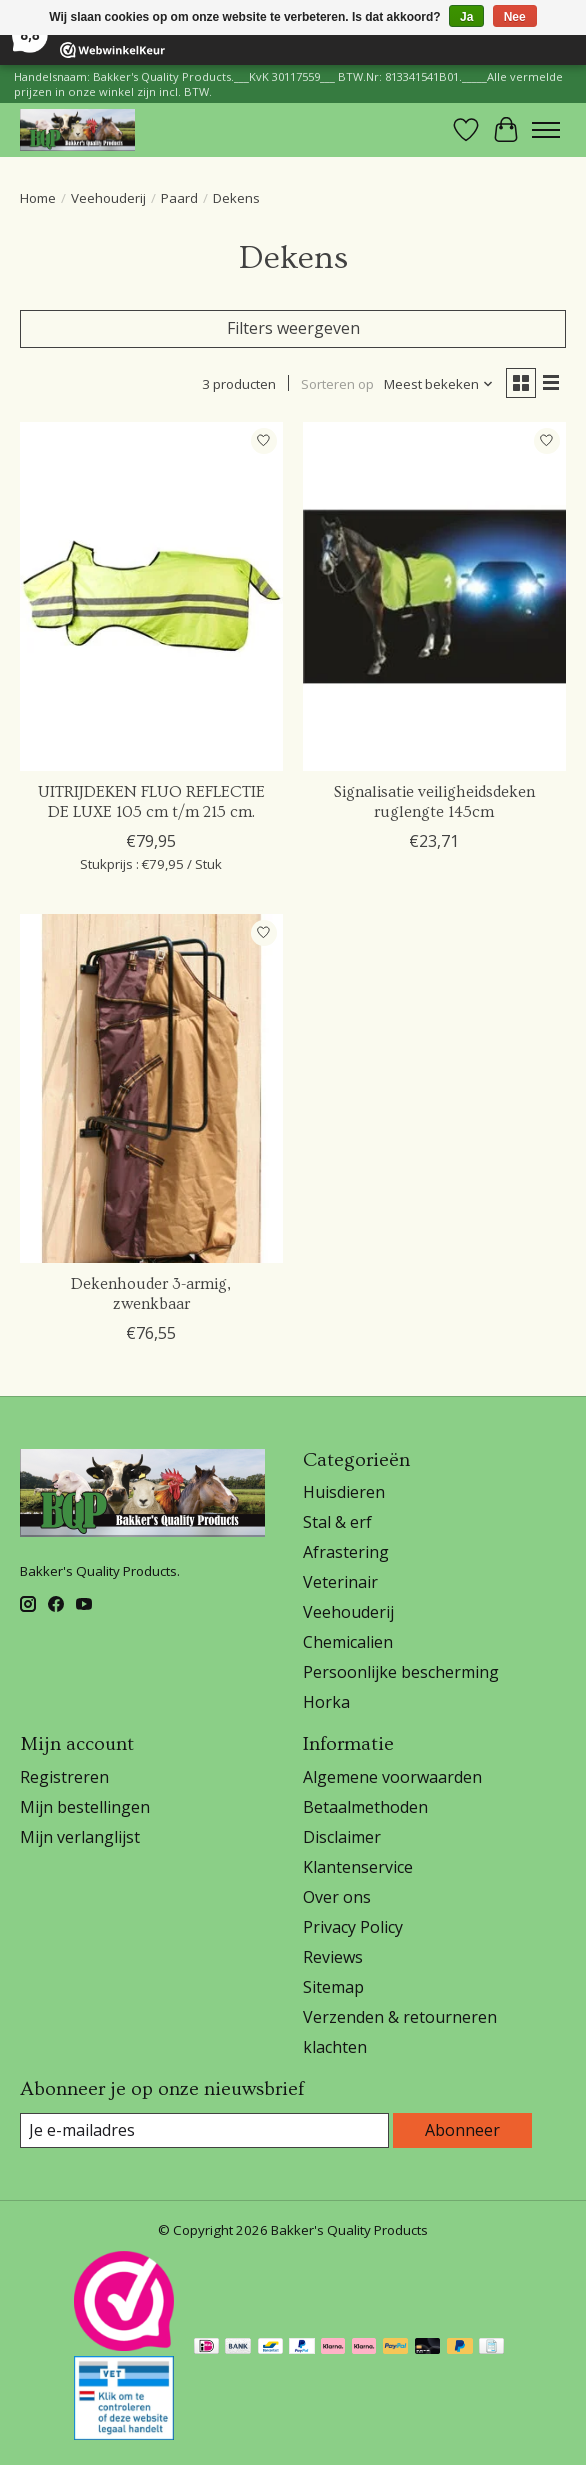  What do you see at coordinates (80, 1837) in the screenshot?
I see `Mijn verlanglijst` at bounding box center [80, 1837].